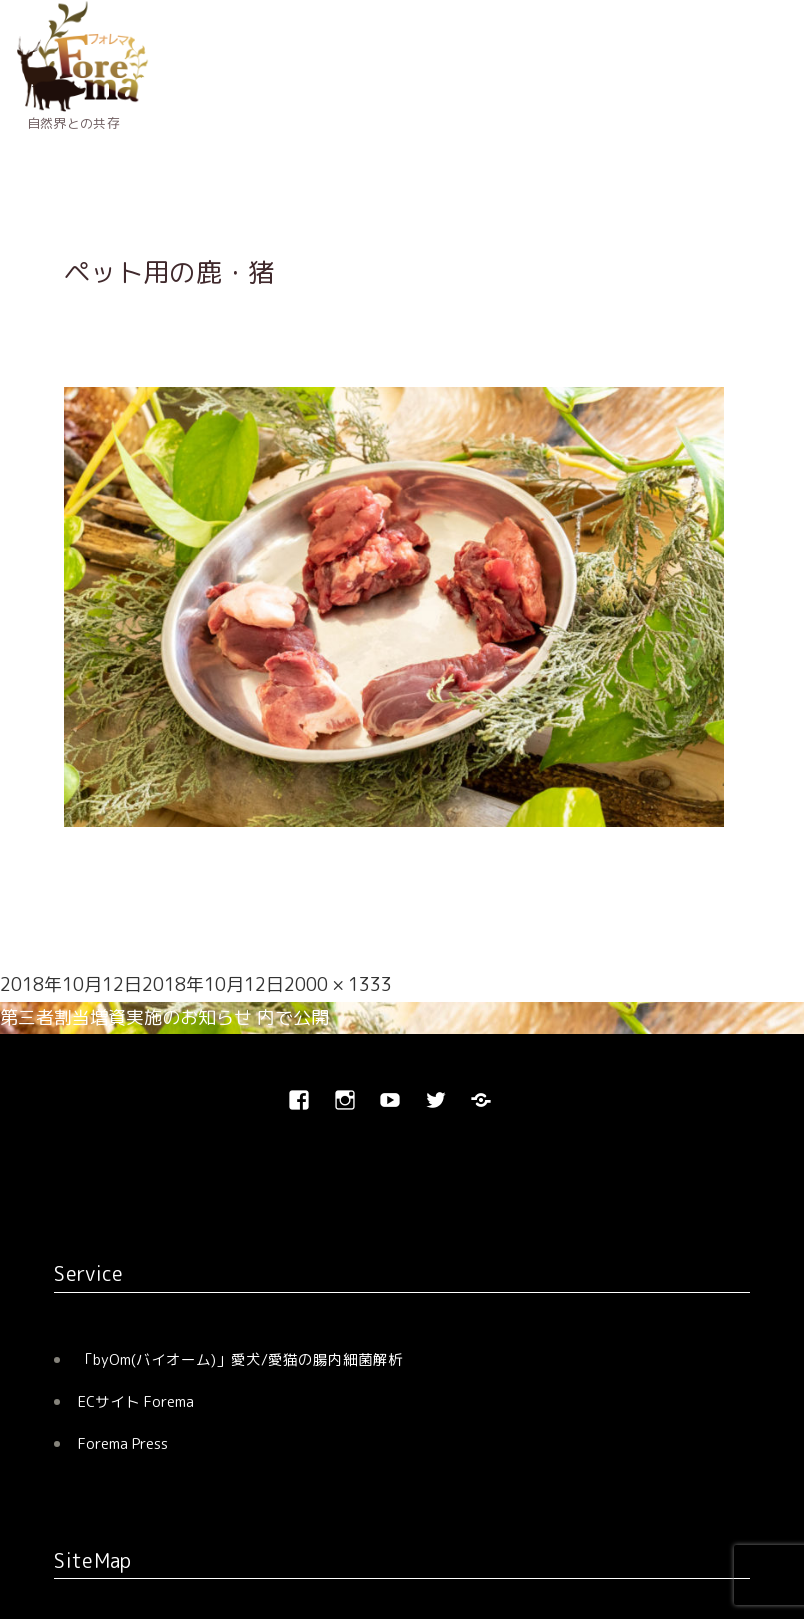  What do you see at coordinates (338, 984) in the screenshot?
I see `2000 × 1333` at bounding box center [338, 984].